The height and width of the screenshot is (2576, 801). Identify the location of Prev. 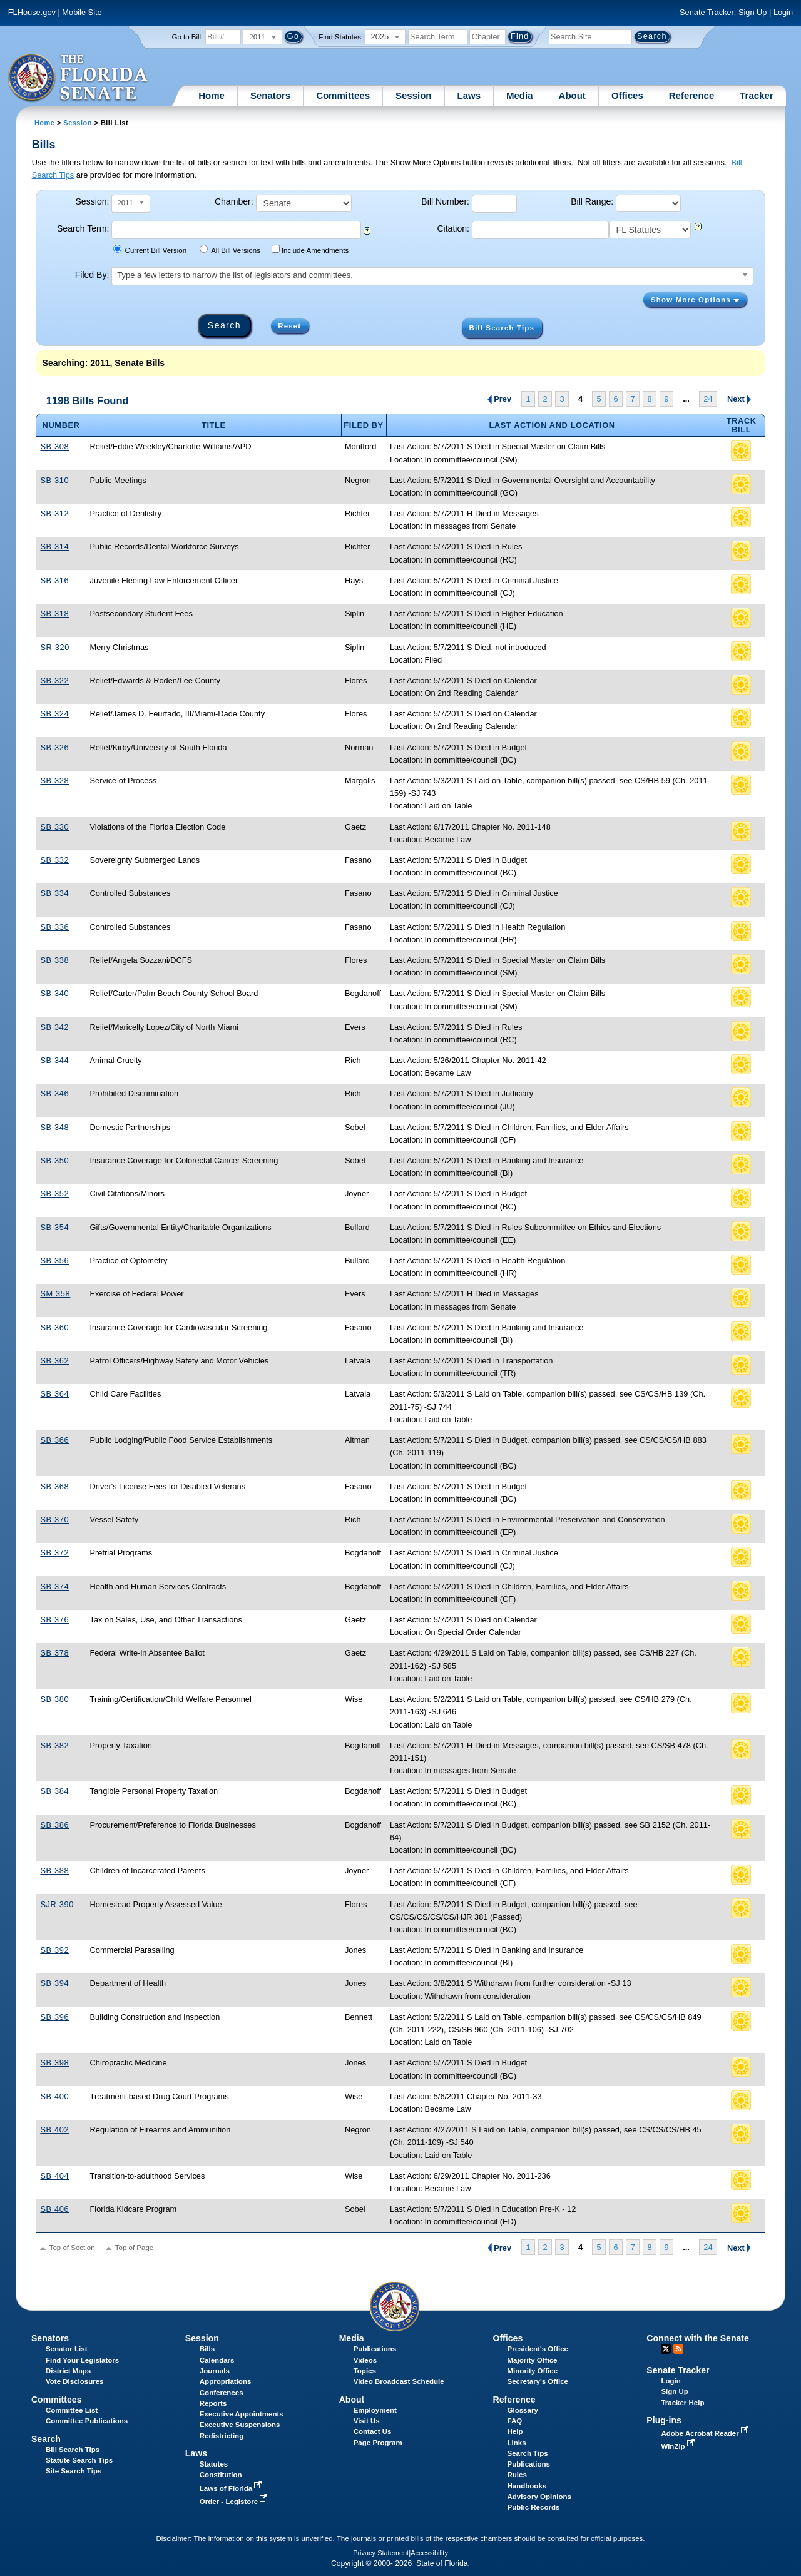
(500, 399).